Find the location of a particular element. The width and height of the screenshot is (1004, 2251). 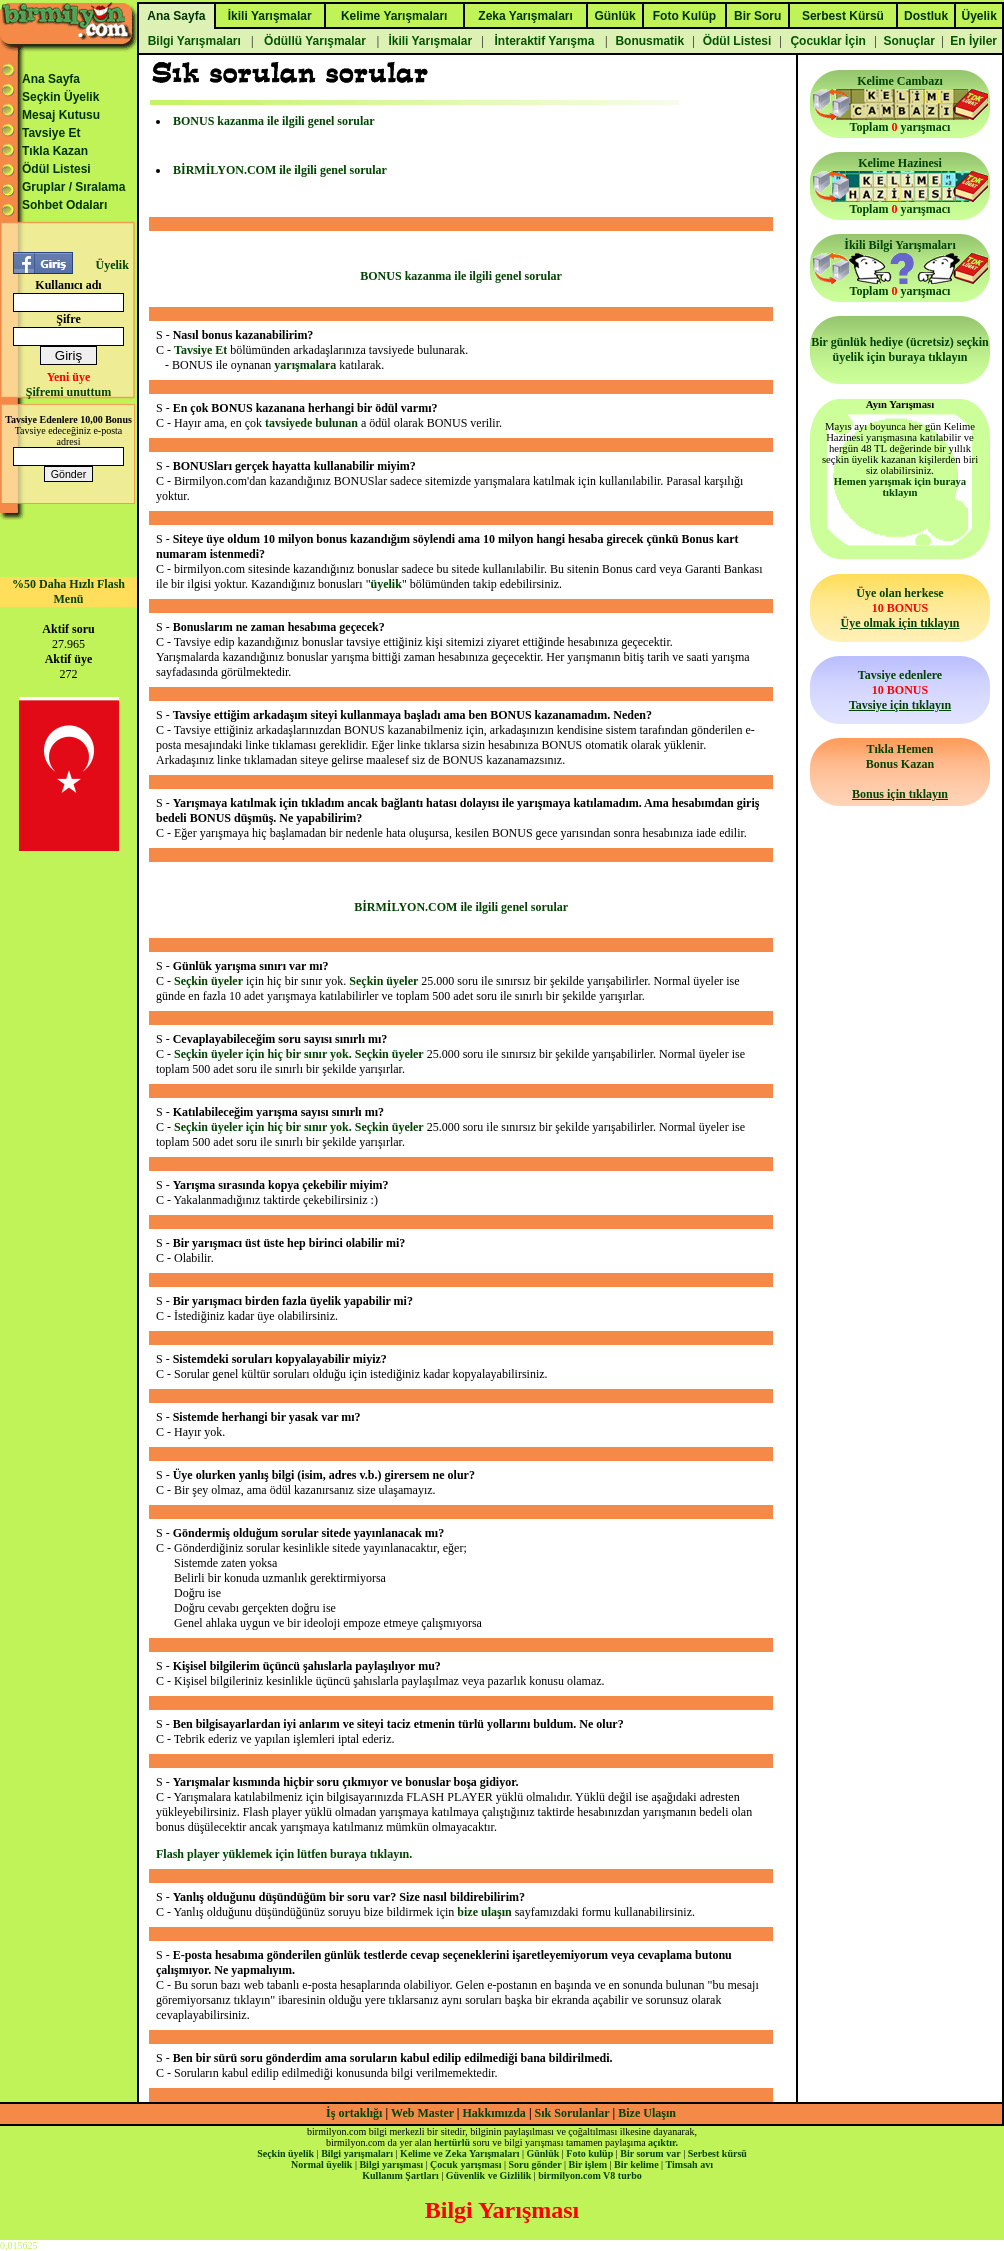

tavsiyede bulunan is located at coordinates (311, 423).